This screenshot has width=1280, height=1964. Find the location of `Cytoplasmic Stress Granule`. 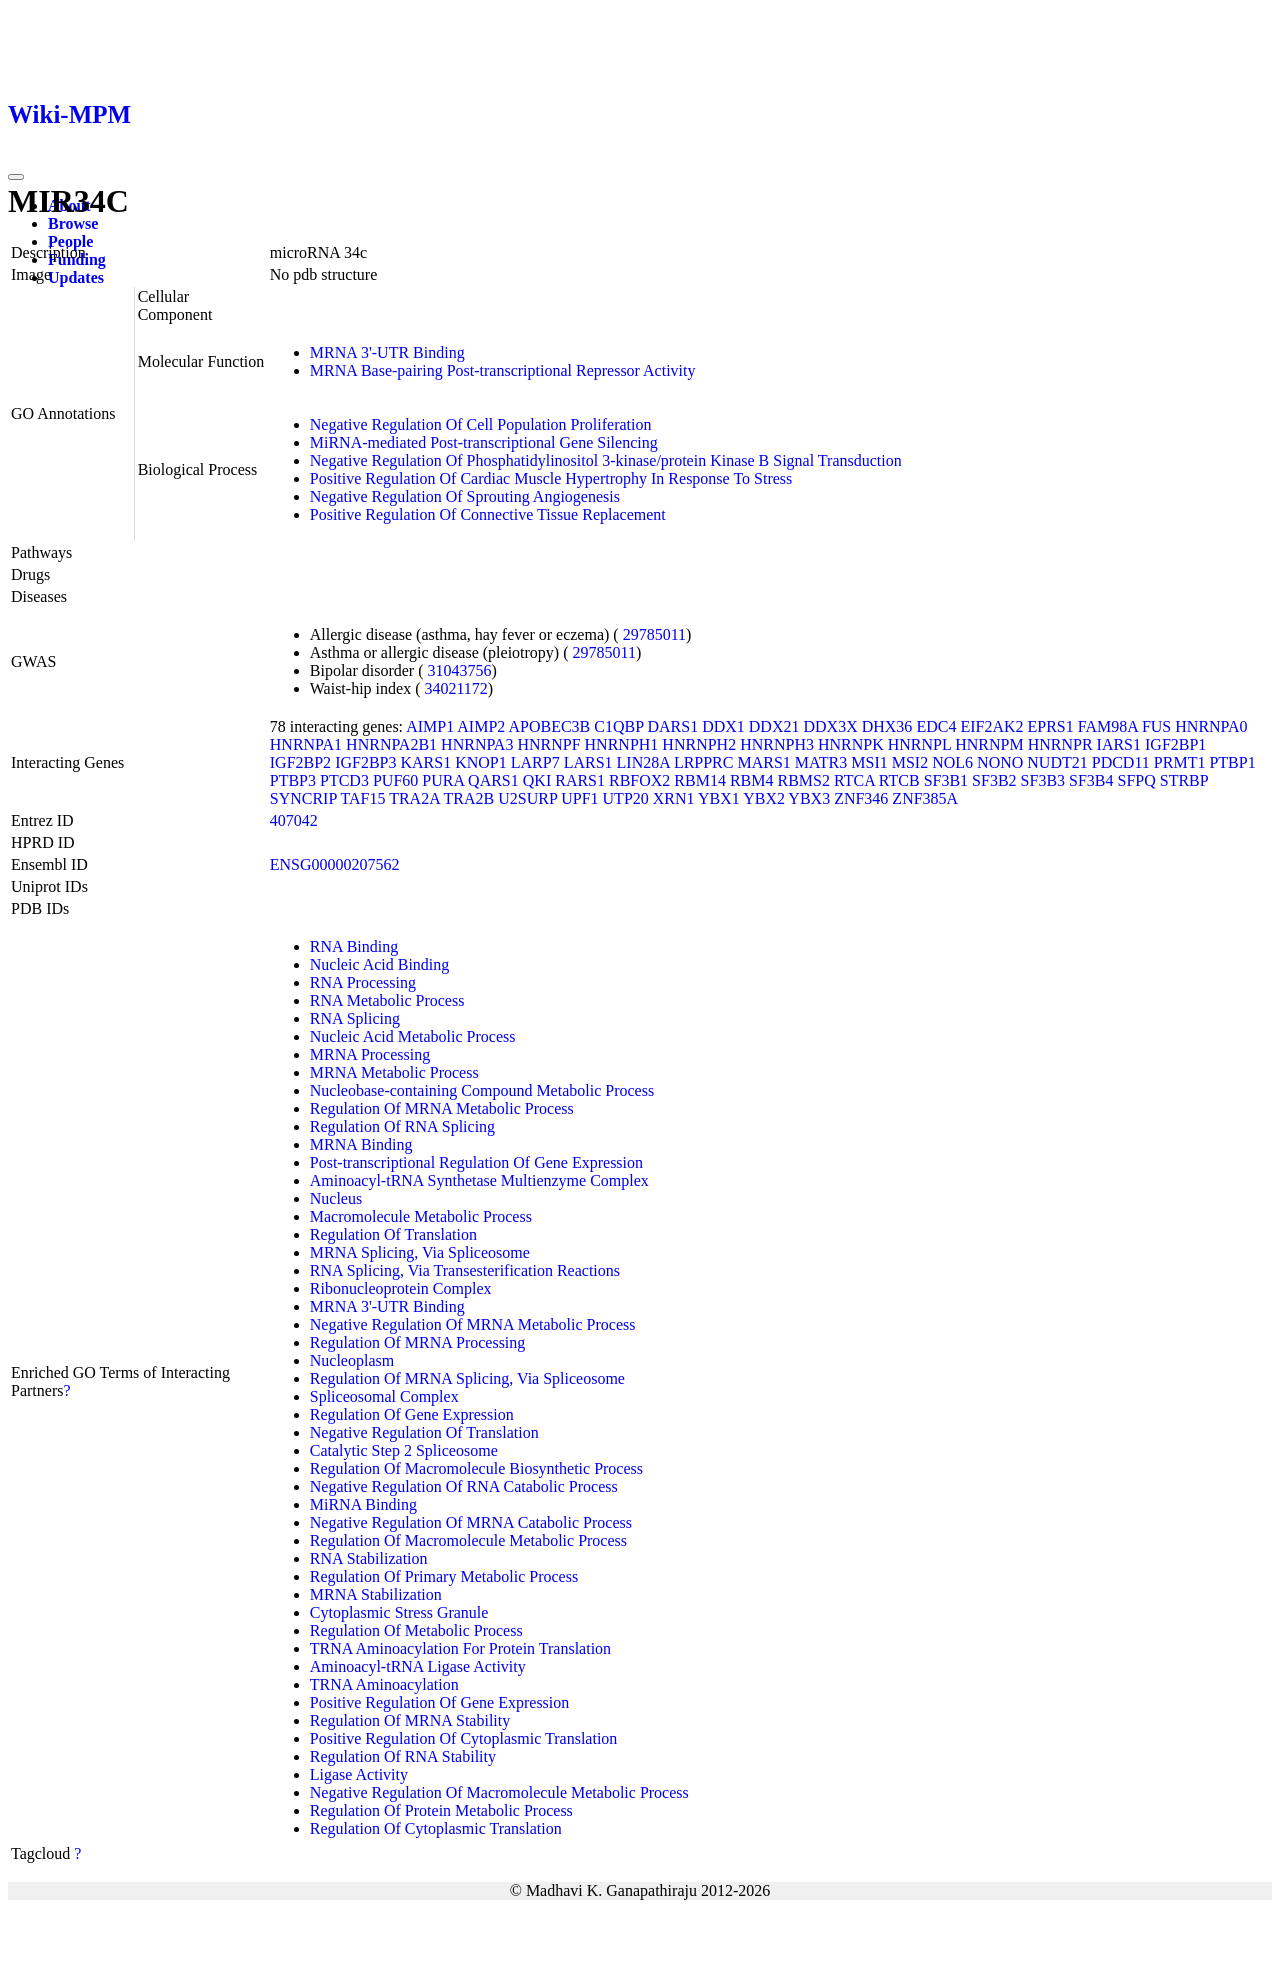

Cytoplasmic Stress Granule is located at coordinates (399, 1612).